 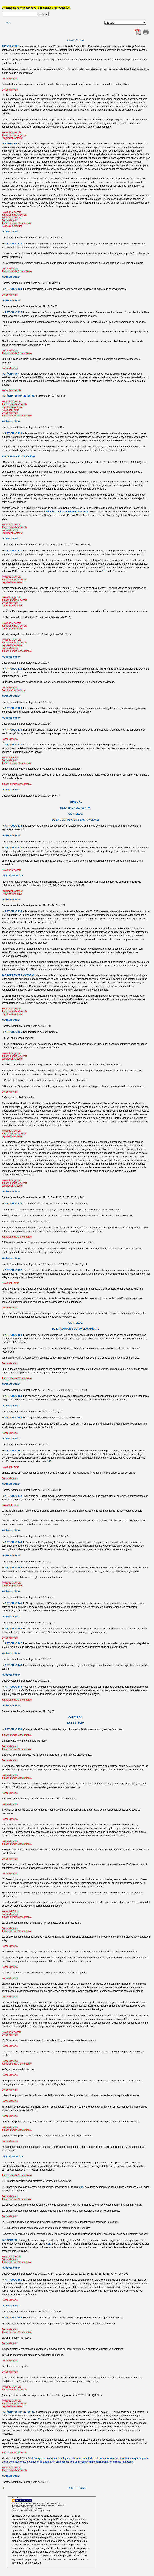 I want to click on Notas del Editor, so click(x=10, y=410).